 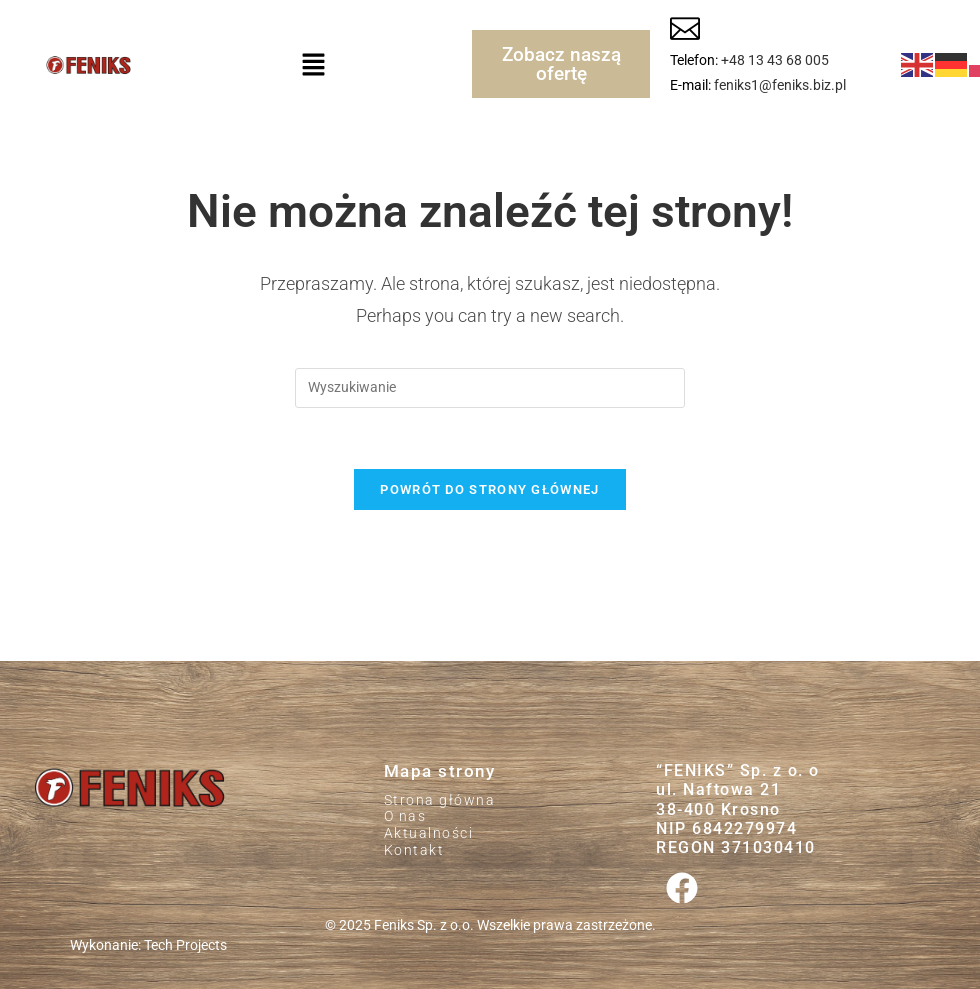 I want to click on Tech Projects, so click(x=185, y=946).